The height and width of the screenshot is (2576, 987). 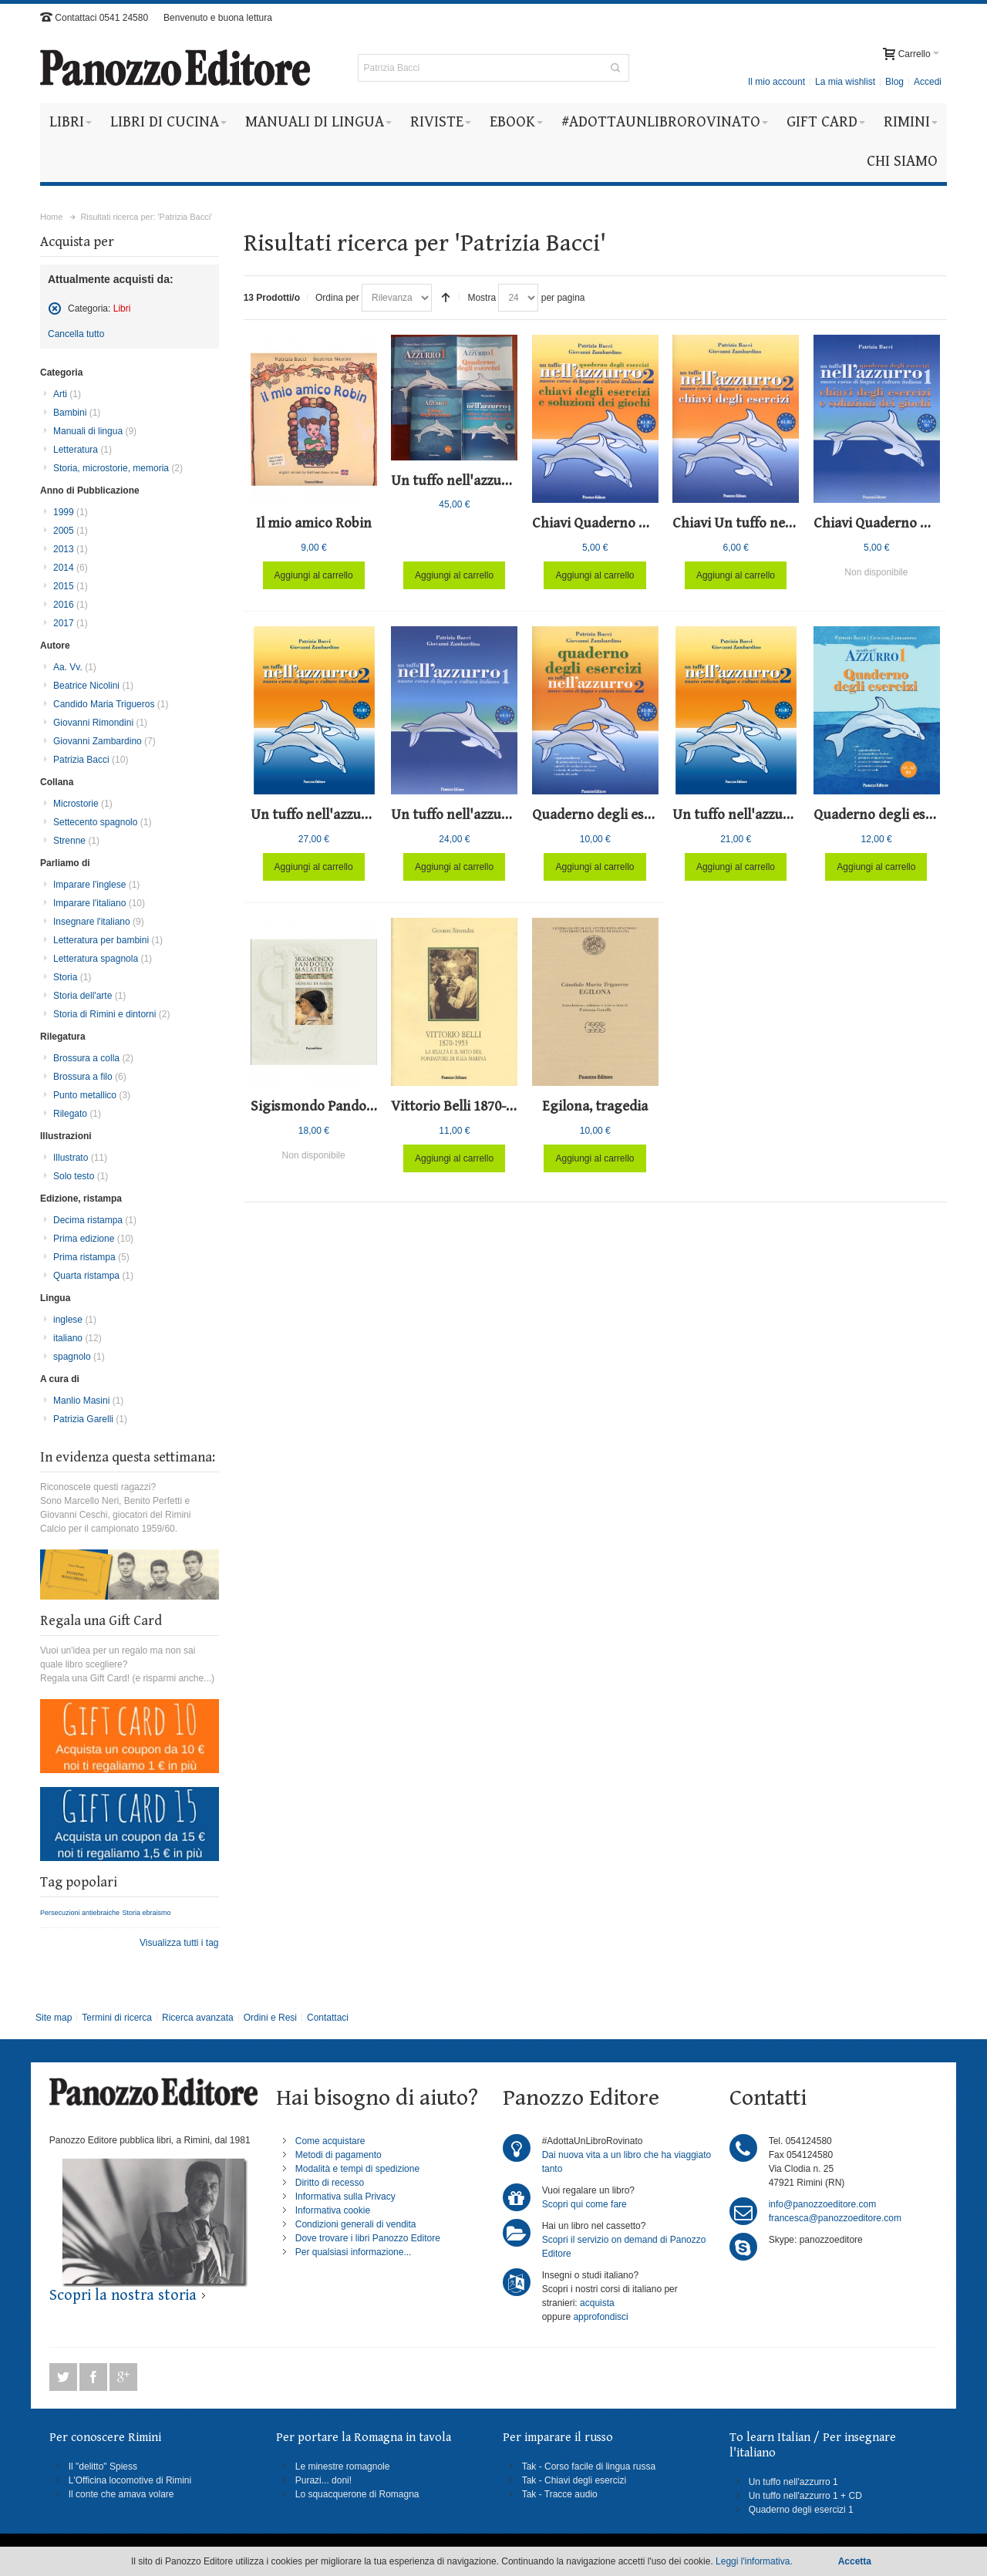 I want to click on Arti, so click(x=67, y=394).